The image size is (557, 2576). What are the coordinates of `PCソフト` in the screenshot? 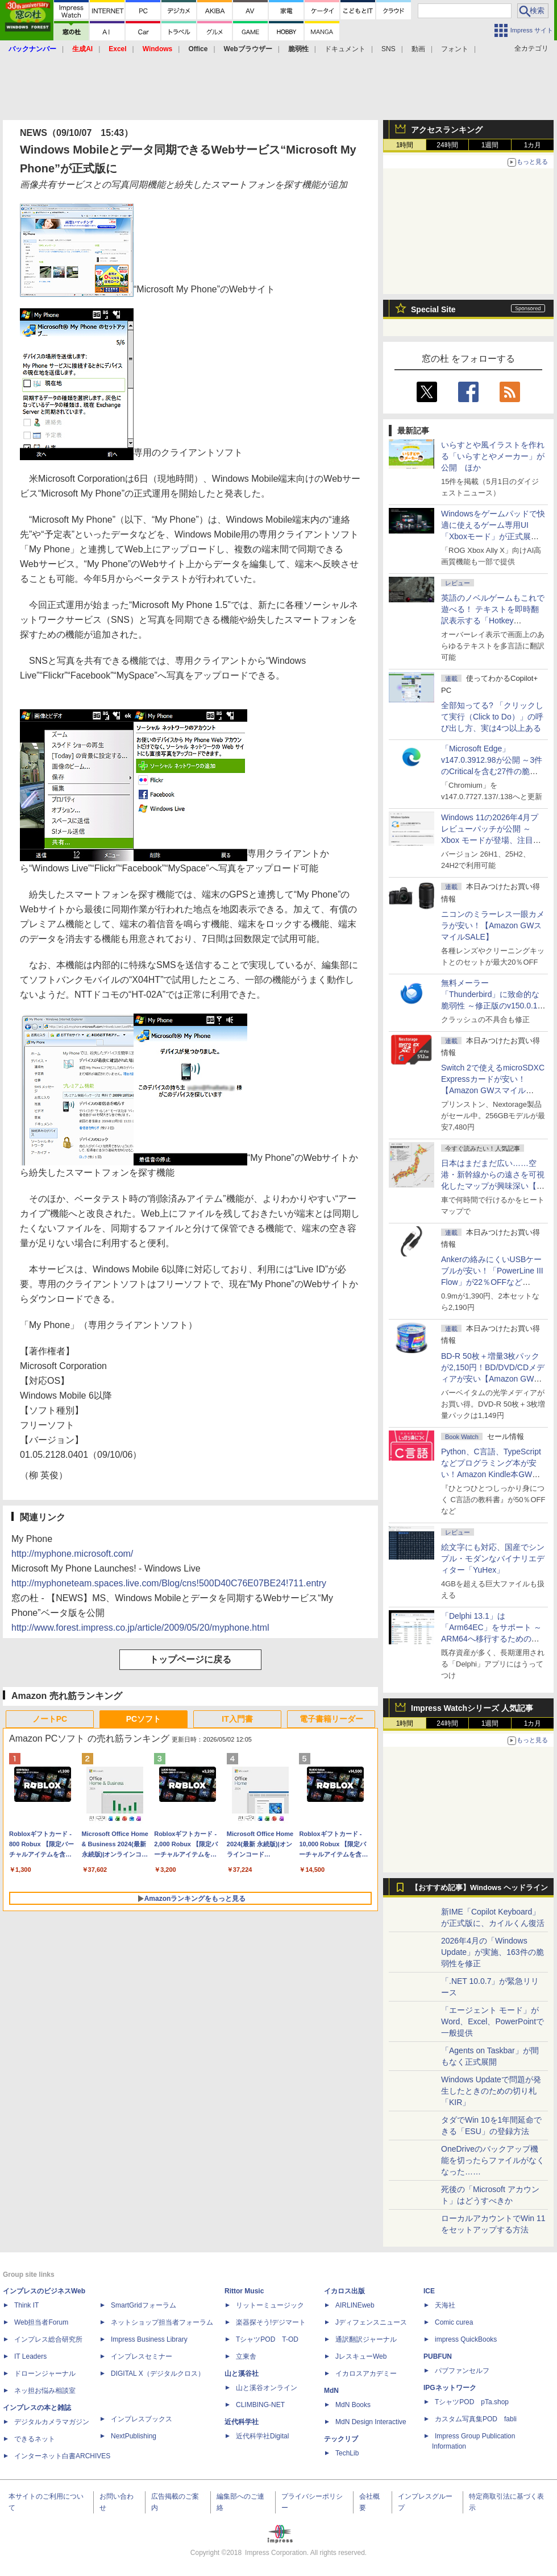 It's located at (143, 1718).